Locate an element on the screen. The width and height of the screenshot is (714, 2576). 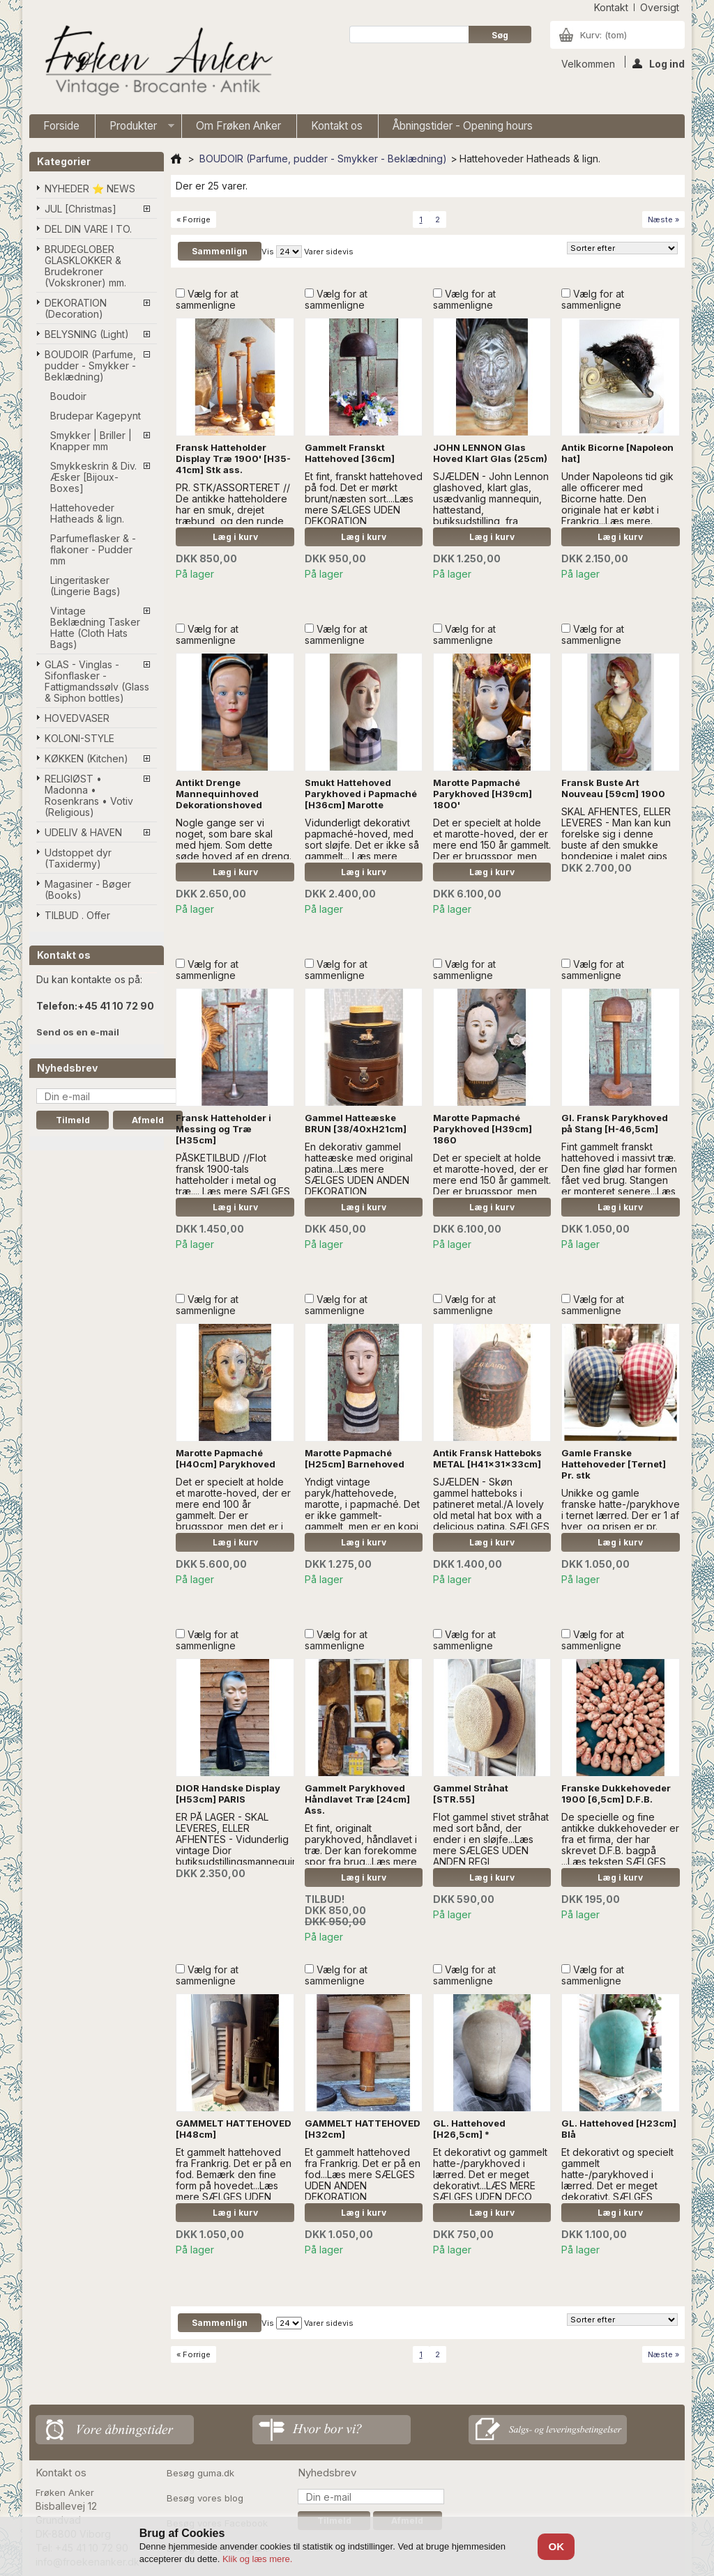
JUL [Christmas] is located at coordinates (80, 209).